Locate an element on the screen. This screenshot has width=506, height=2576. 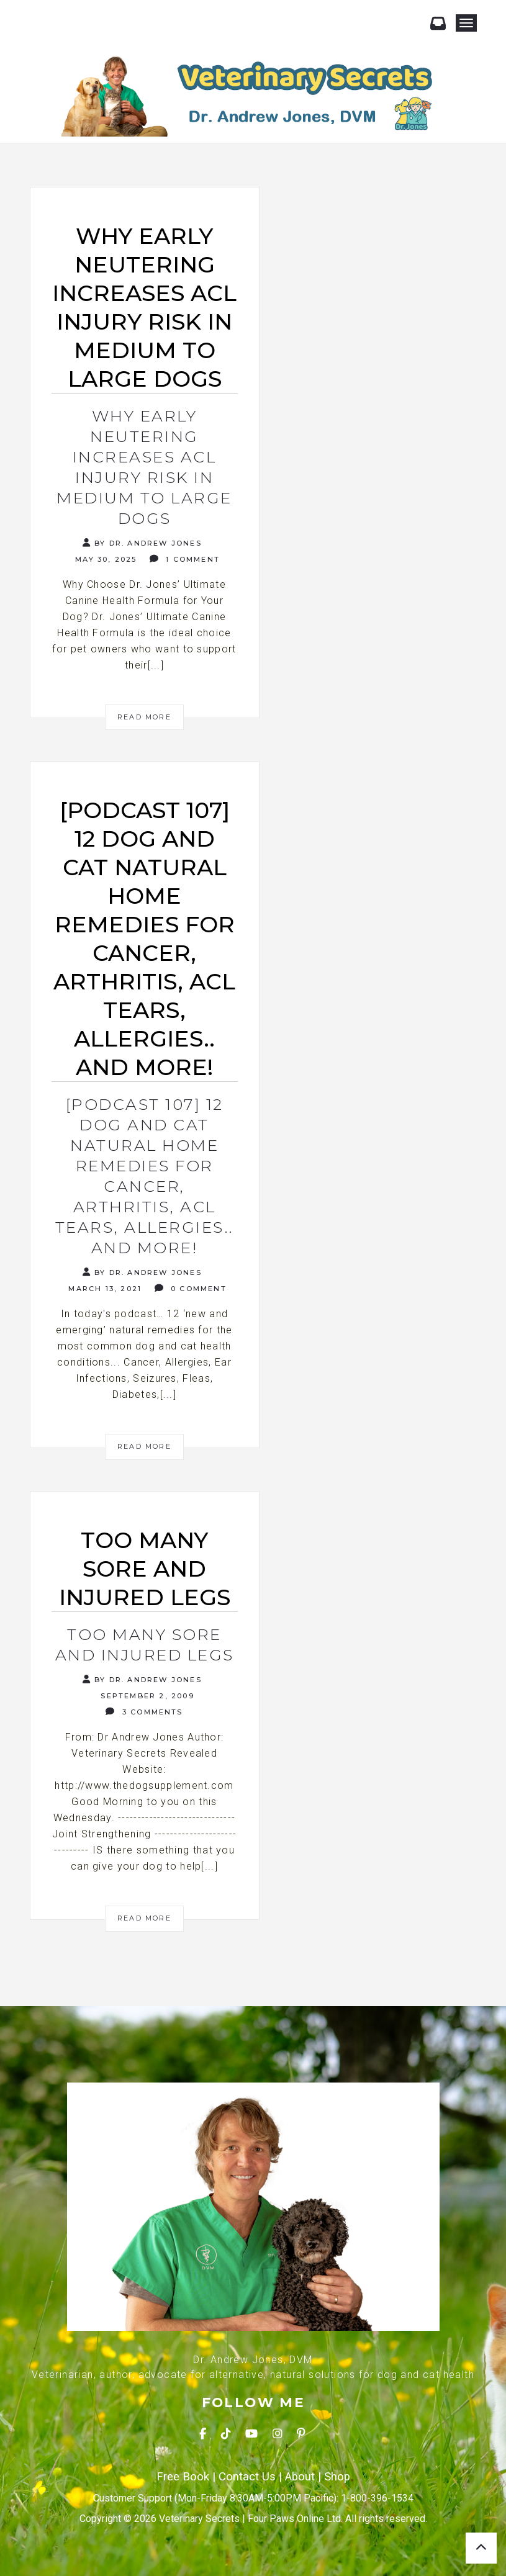
March 13, 2021 is located at coordinates (103, 1288).